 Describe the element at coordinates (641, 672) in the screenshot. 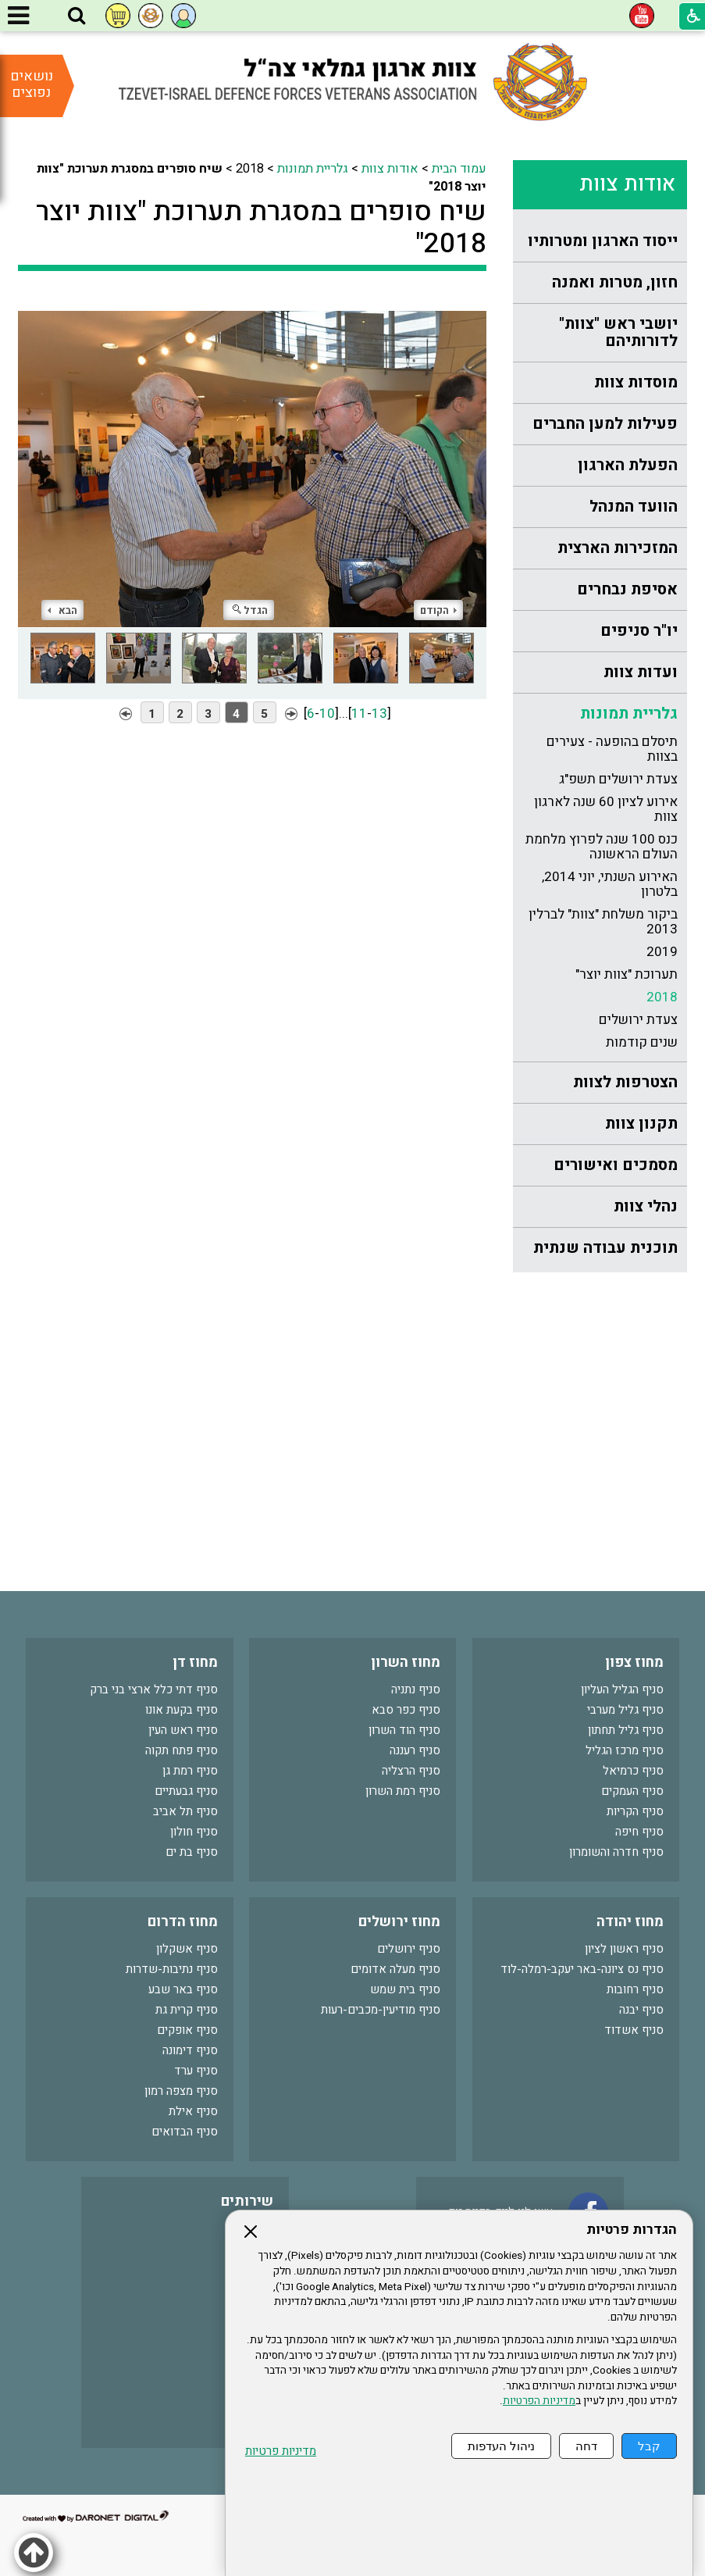

I see `ועדות צוות` at that location.